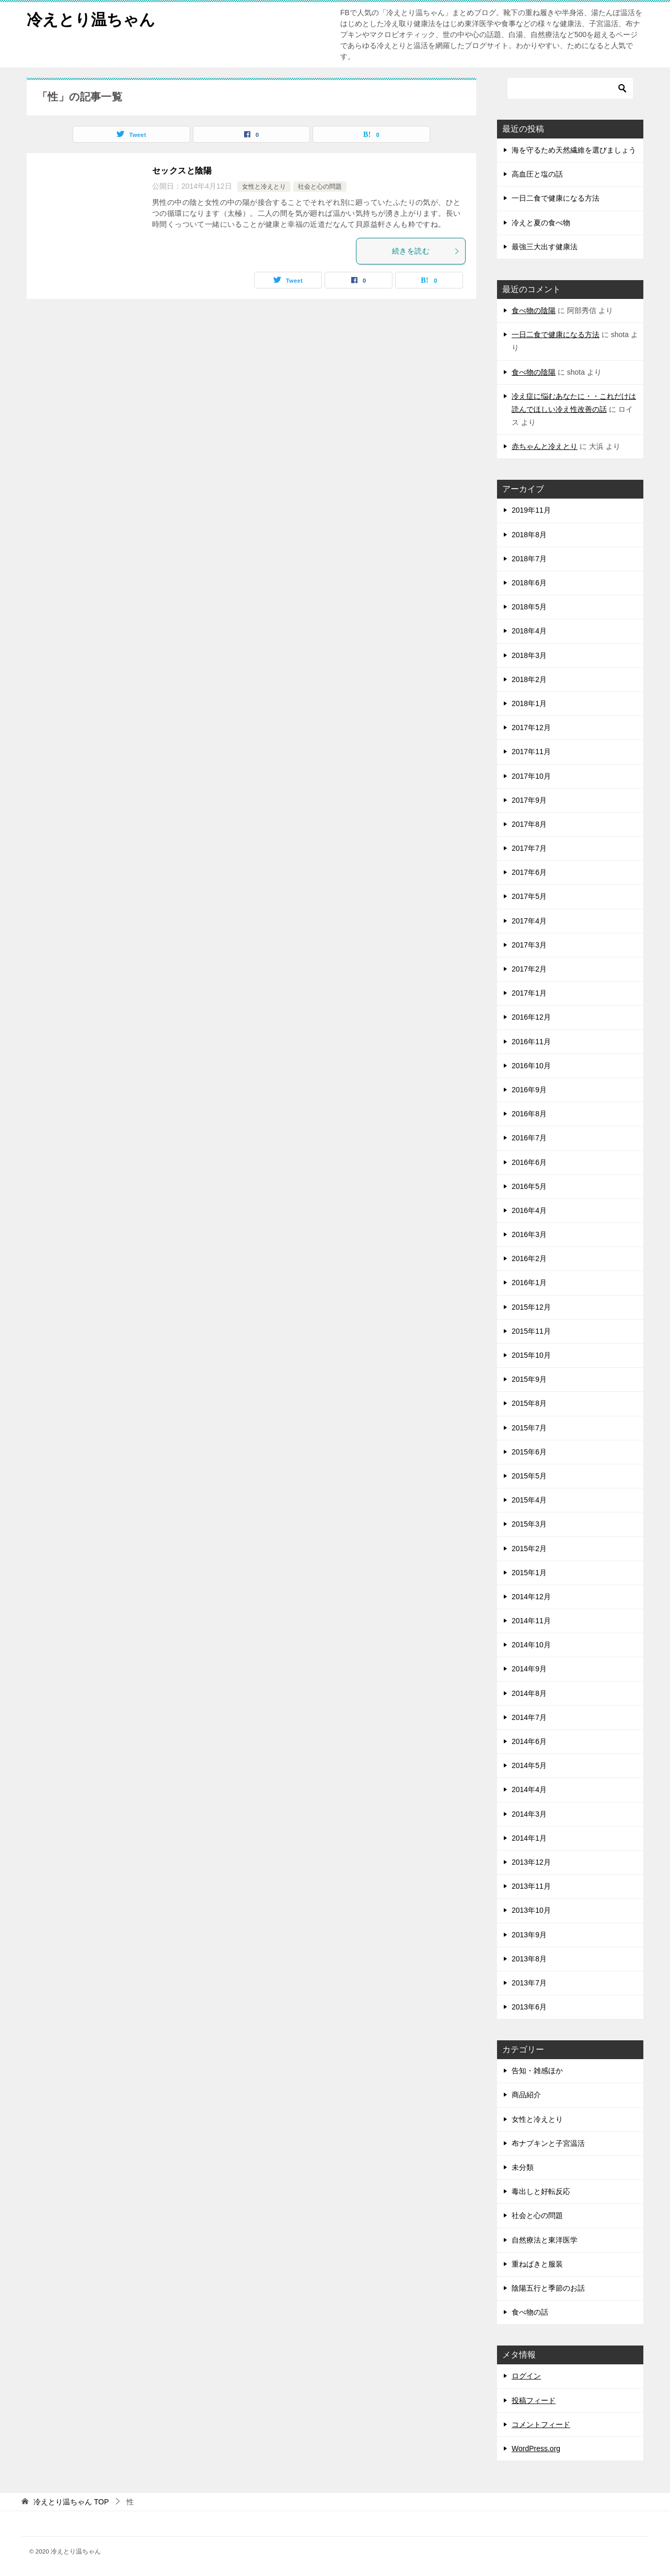 This screenshot has width=670, height=2576. What do you see at coordinates (529, 1138) in the screenshot?
I see `2016年7月` at bounding box center [529, 1138].